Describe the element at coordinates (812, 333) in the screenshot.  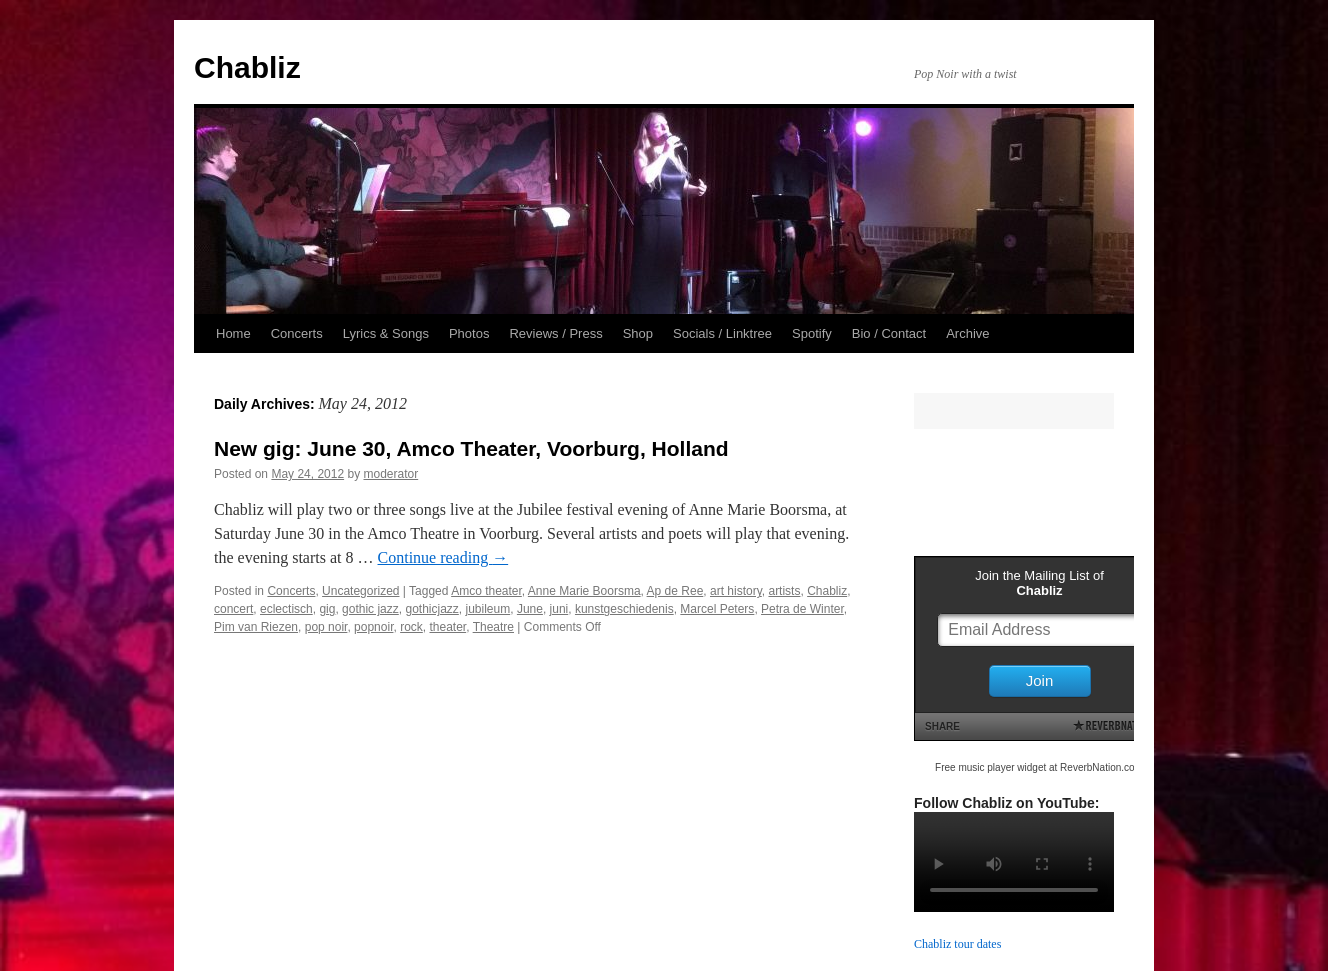
I see `Spotify` at that location.